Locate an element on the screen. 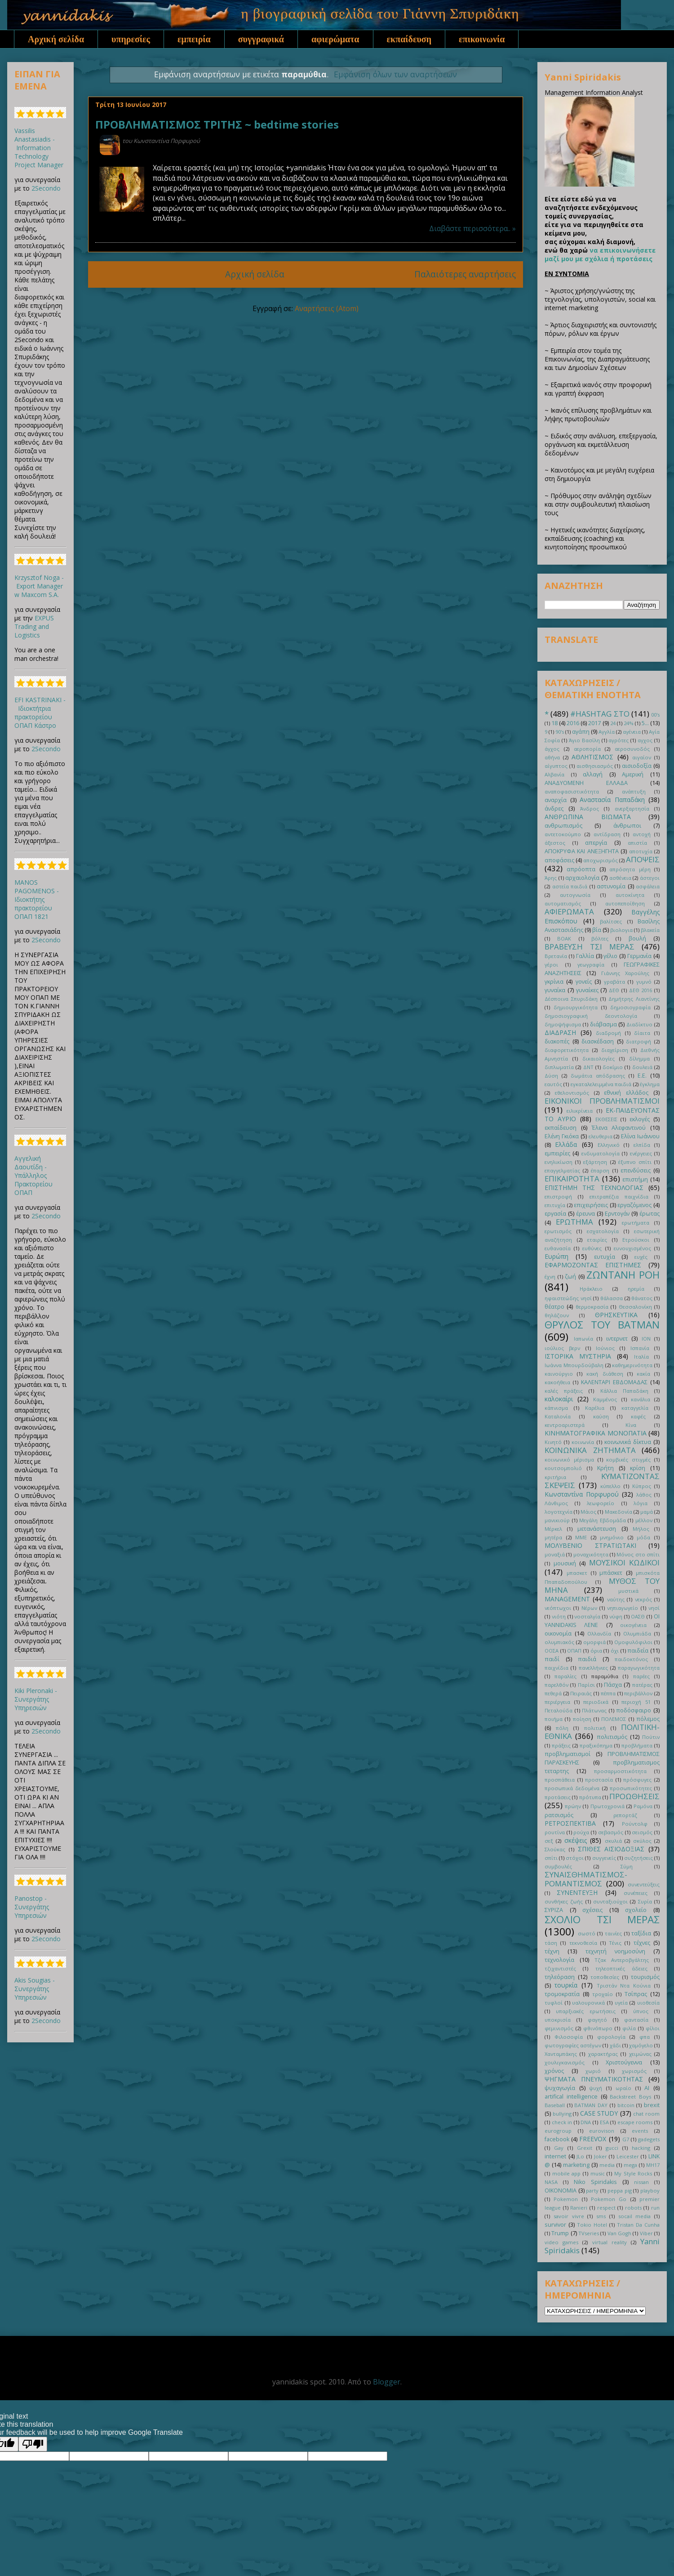 This screenshot has height=2576, width=674. έπαρση is located at coordinates (600, 1170).